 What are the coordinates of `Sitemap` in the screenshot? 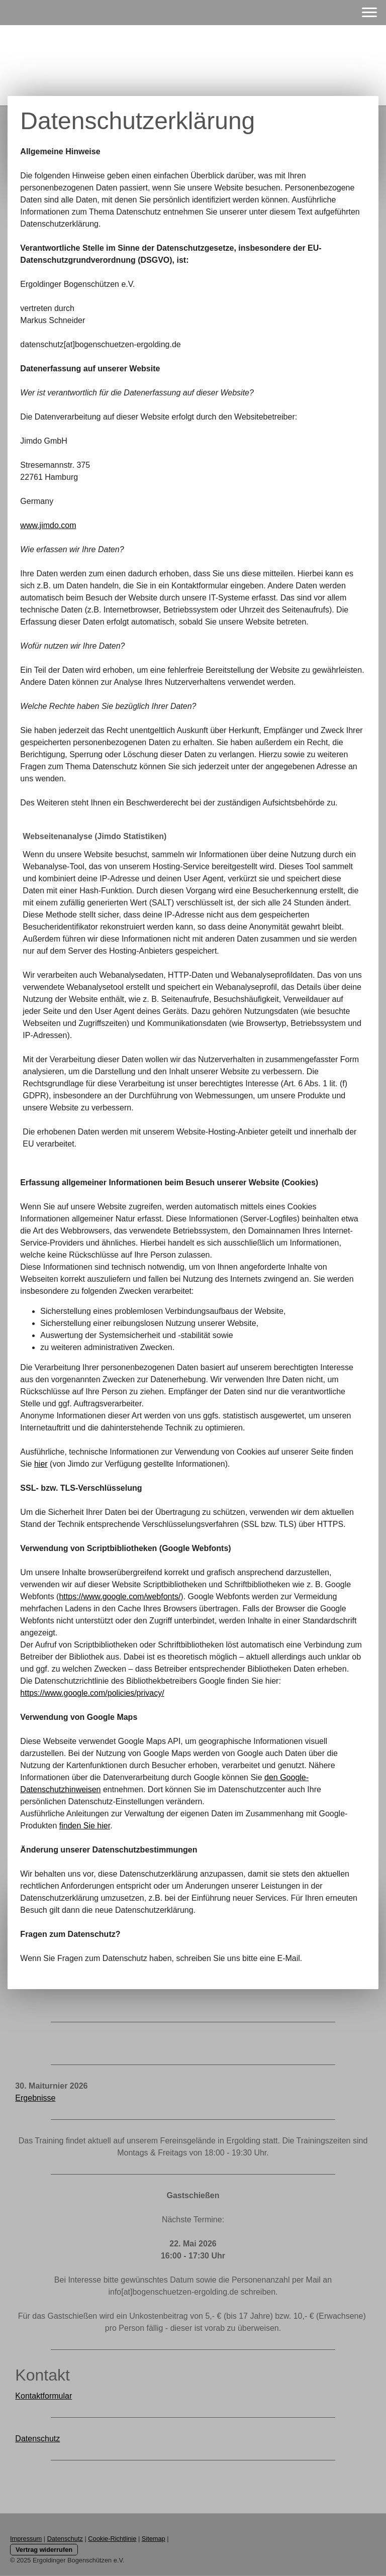 It's located at (153, 2538).